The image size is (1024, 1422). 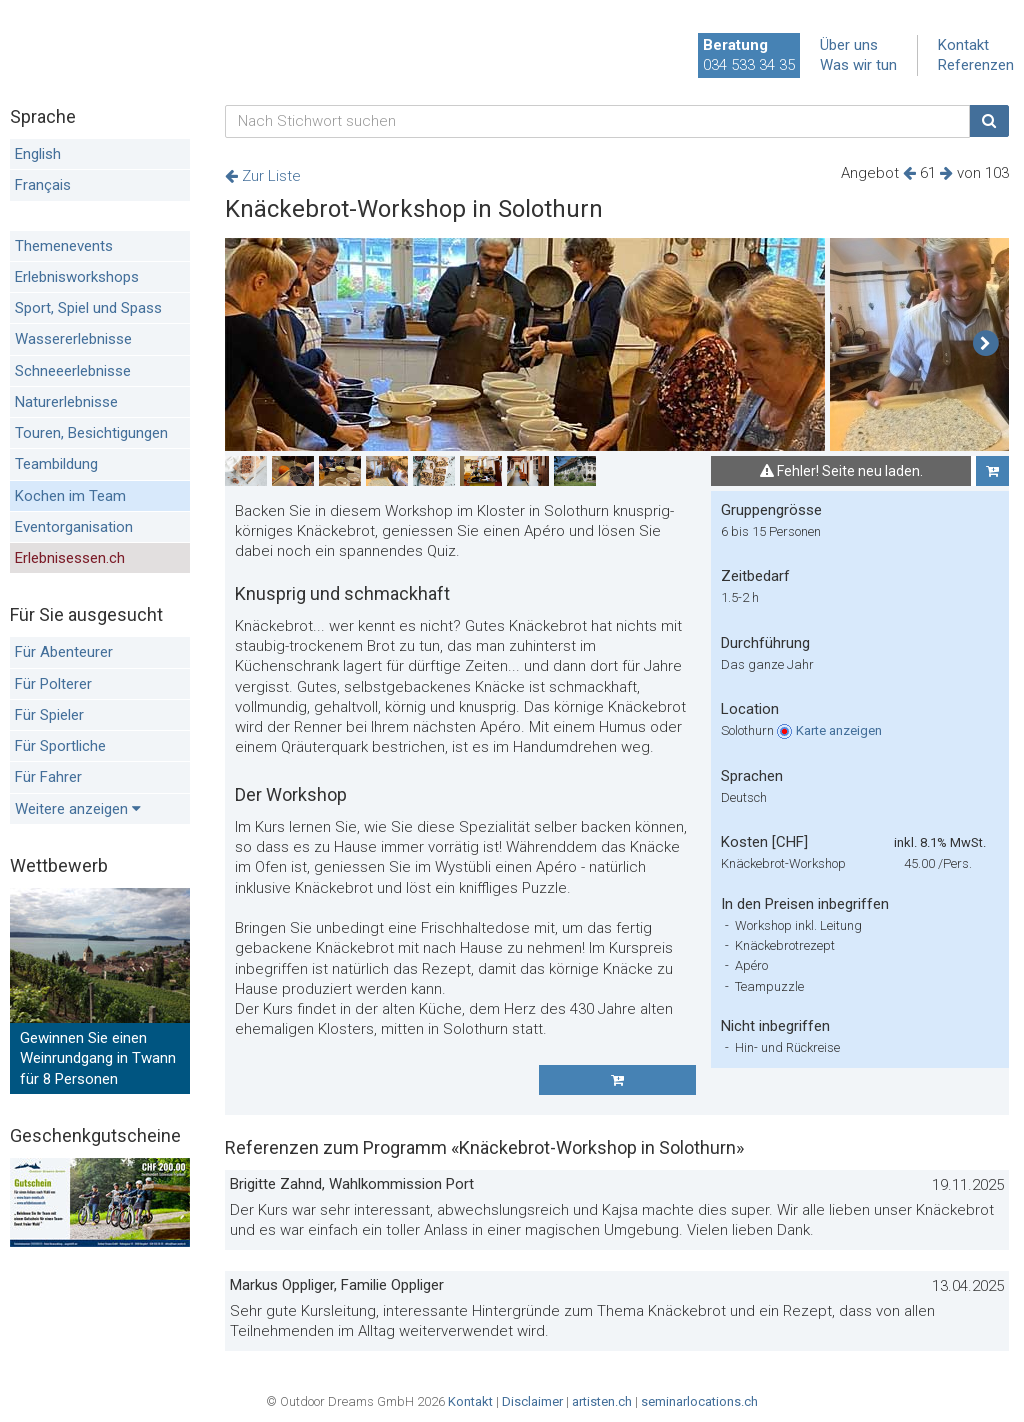 I want to click on Für Polterer, so click(x=53, y=684).